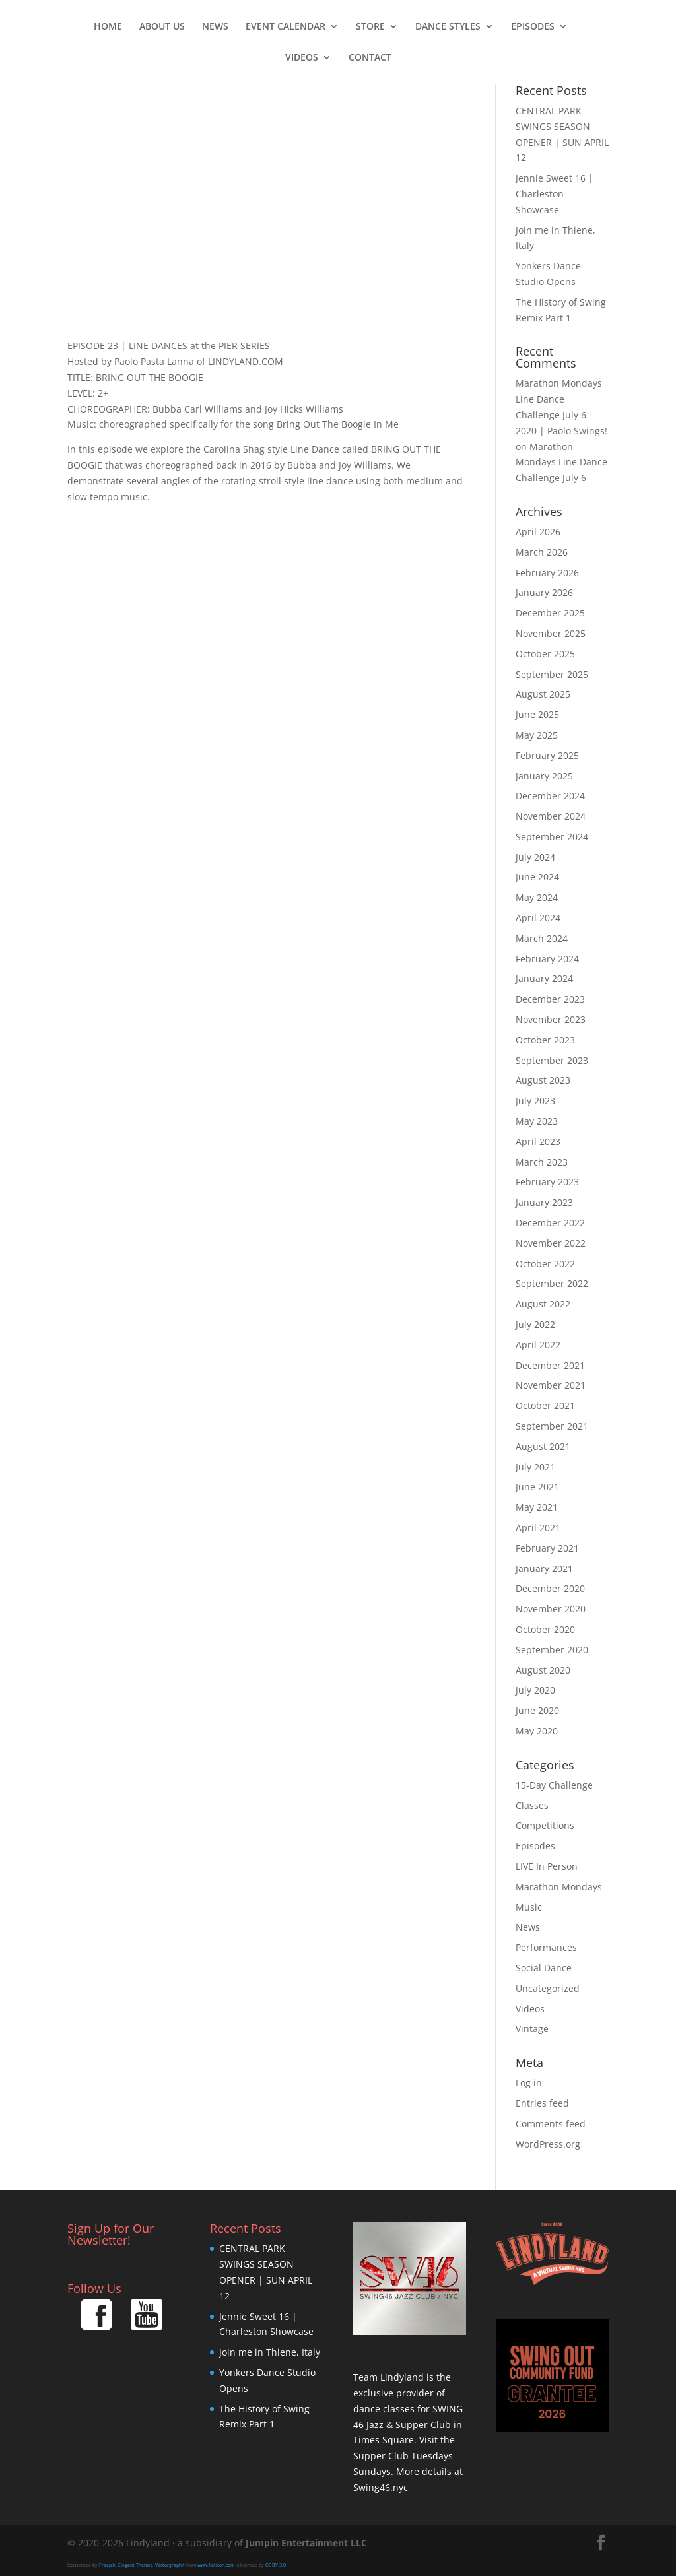 This screenshot has height=2576, width=676. Describe the element at coordinates (552, 836) in the screenshot. I see `September 2024` at that location.